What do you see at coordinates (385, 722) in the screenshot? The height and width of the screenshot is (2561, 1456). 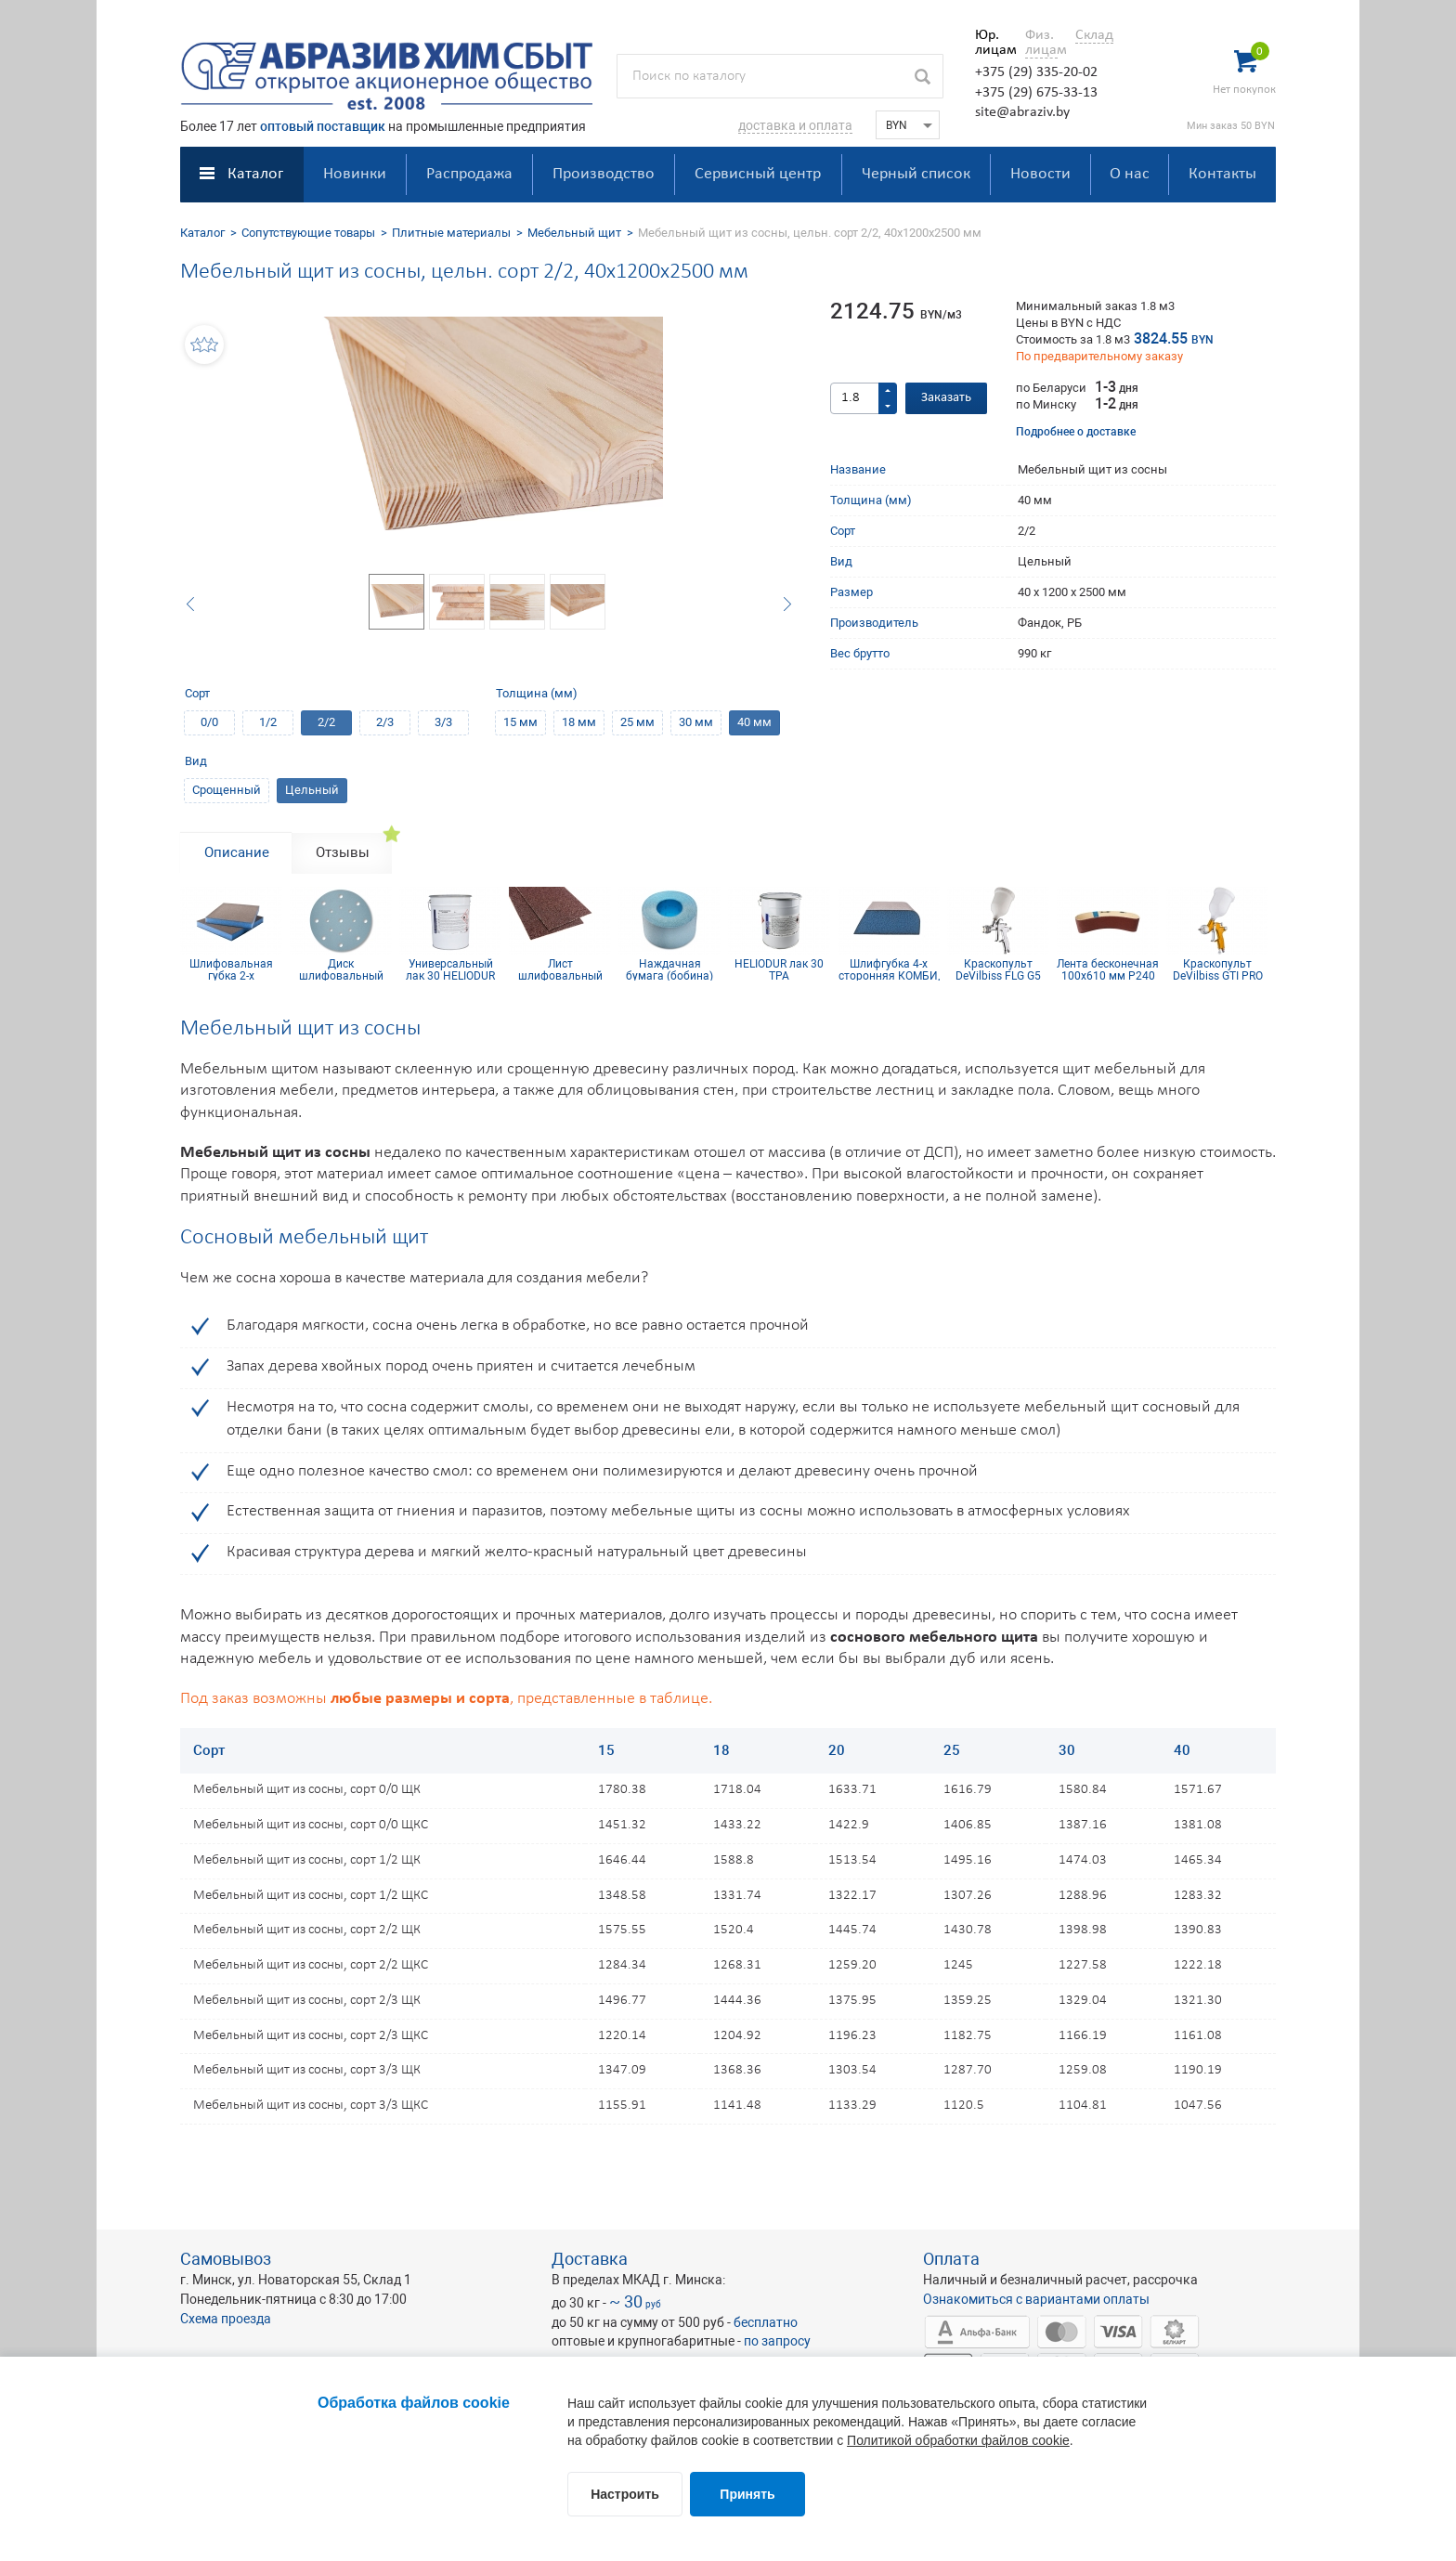 I see `2/3` at bounding box center [385, 722].